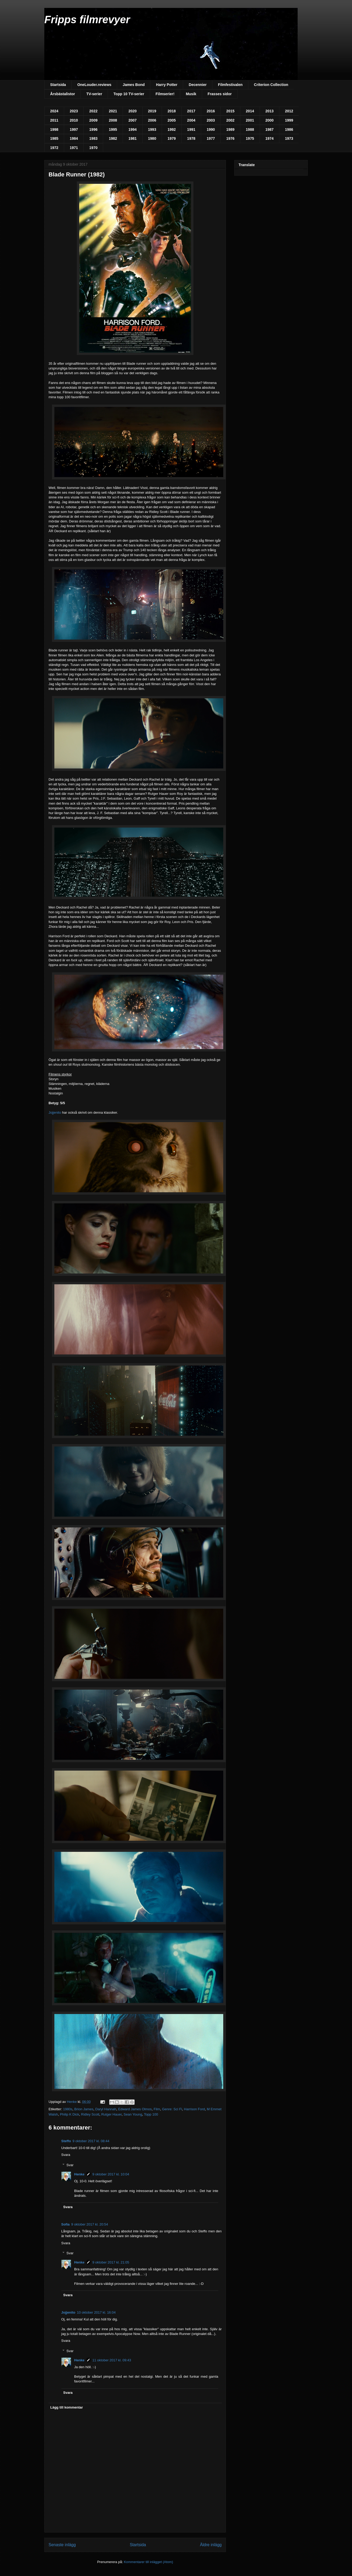 The image size is (352, 2576). I want to click on 1999, so click(289, 120).